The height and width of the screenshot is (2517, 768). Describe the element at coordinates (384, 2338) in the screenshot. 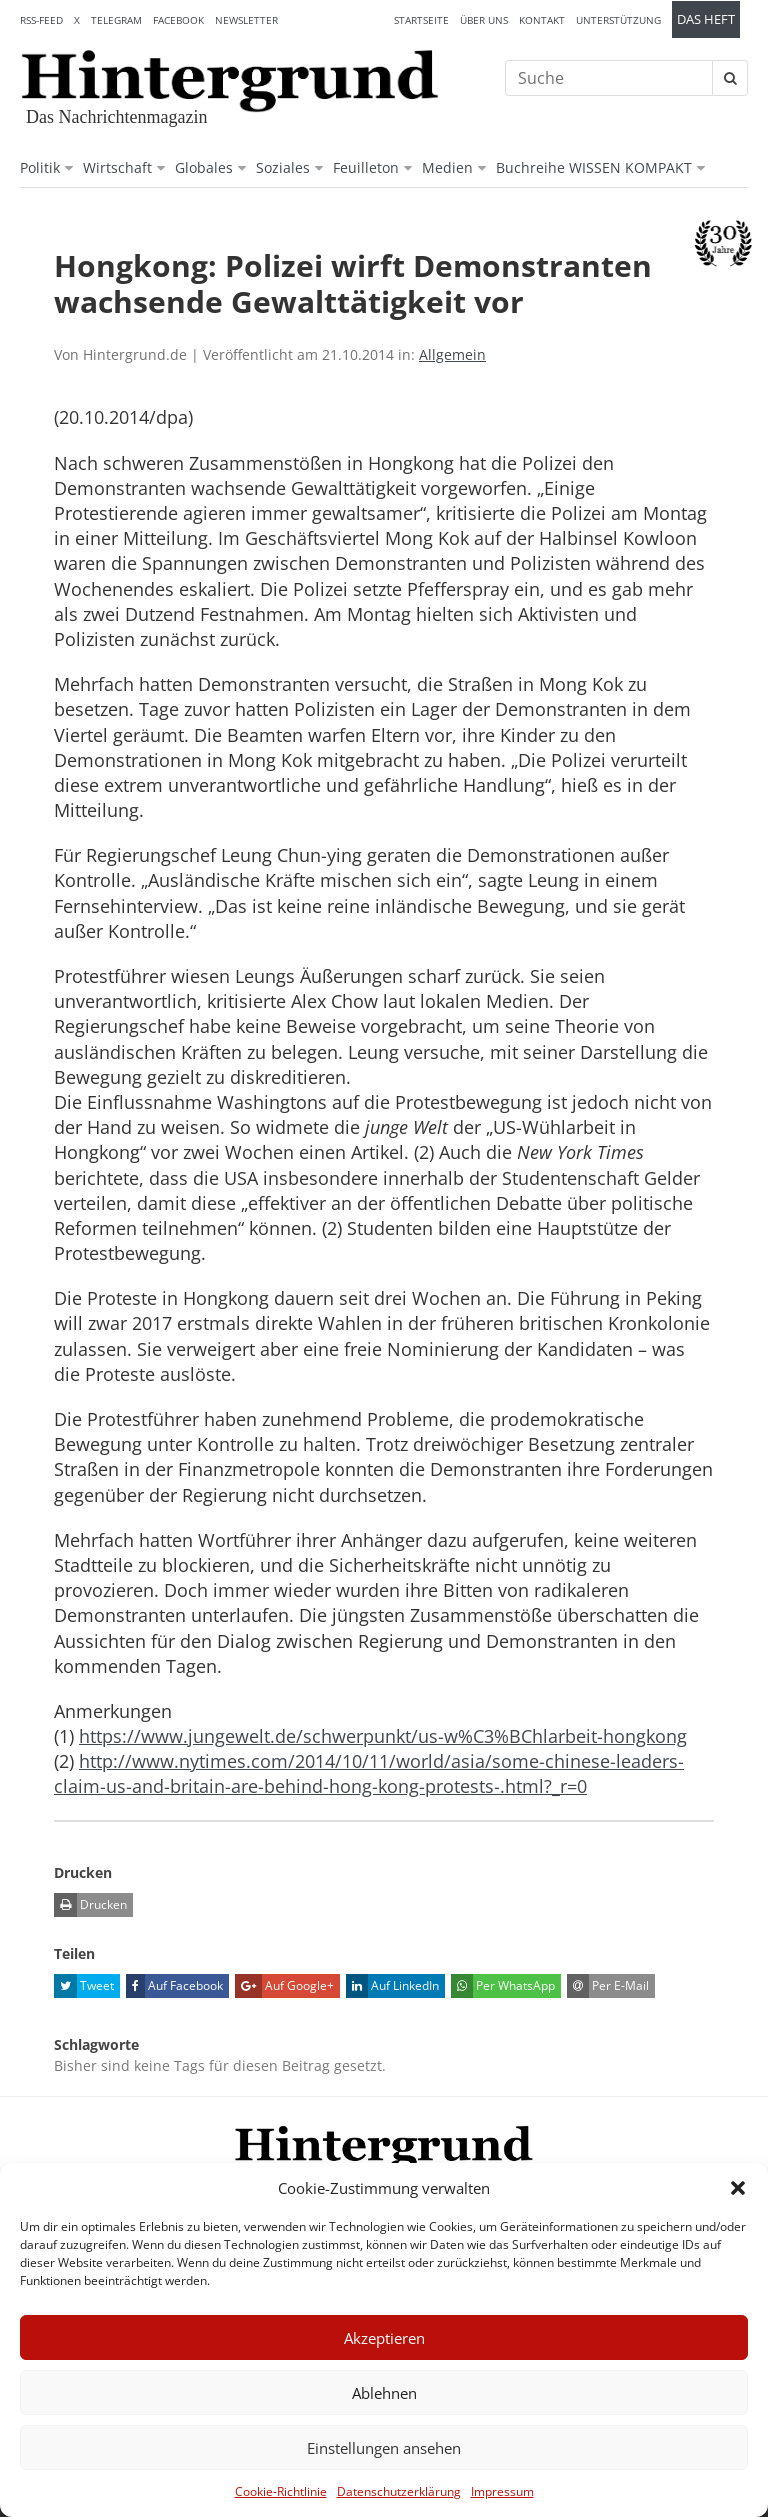

I see `Akzeptieren` at that location.